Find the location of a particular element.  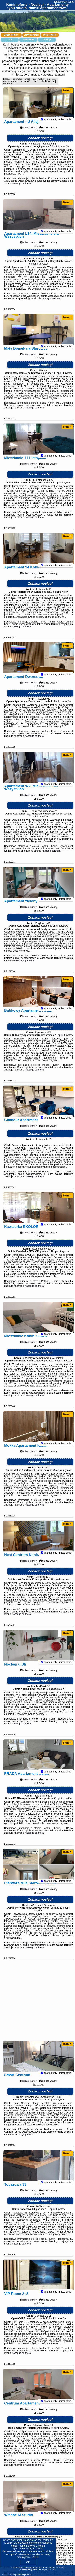

Atrakcje is located at coordinates (47, 40).